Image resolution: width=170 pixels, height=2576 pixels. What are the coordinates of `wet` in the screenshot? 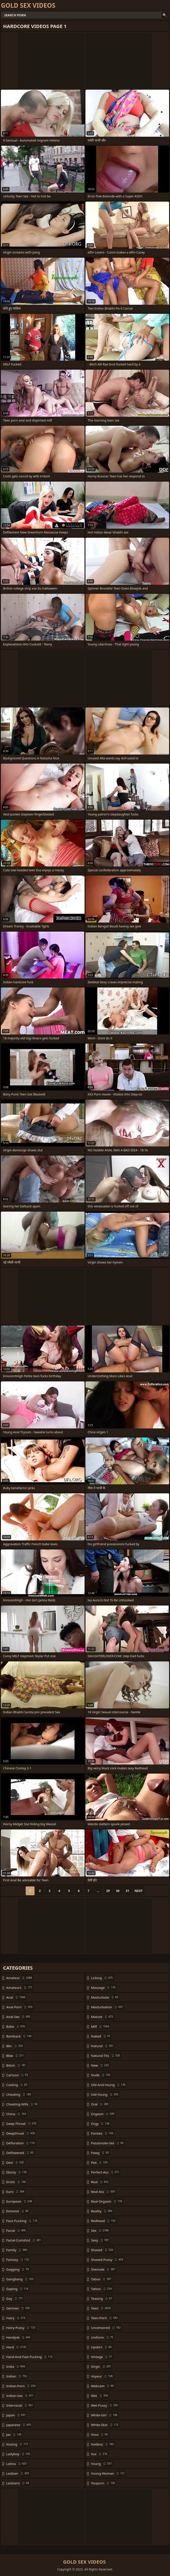 It's located at (100, 2395).